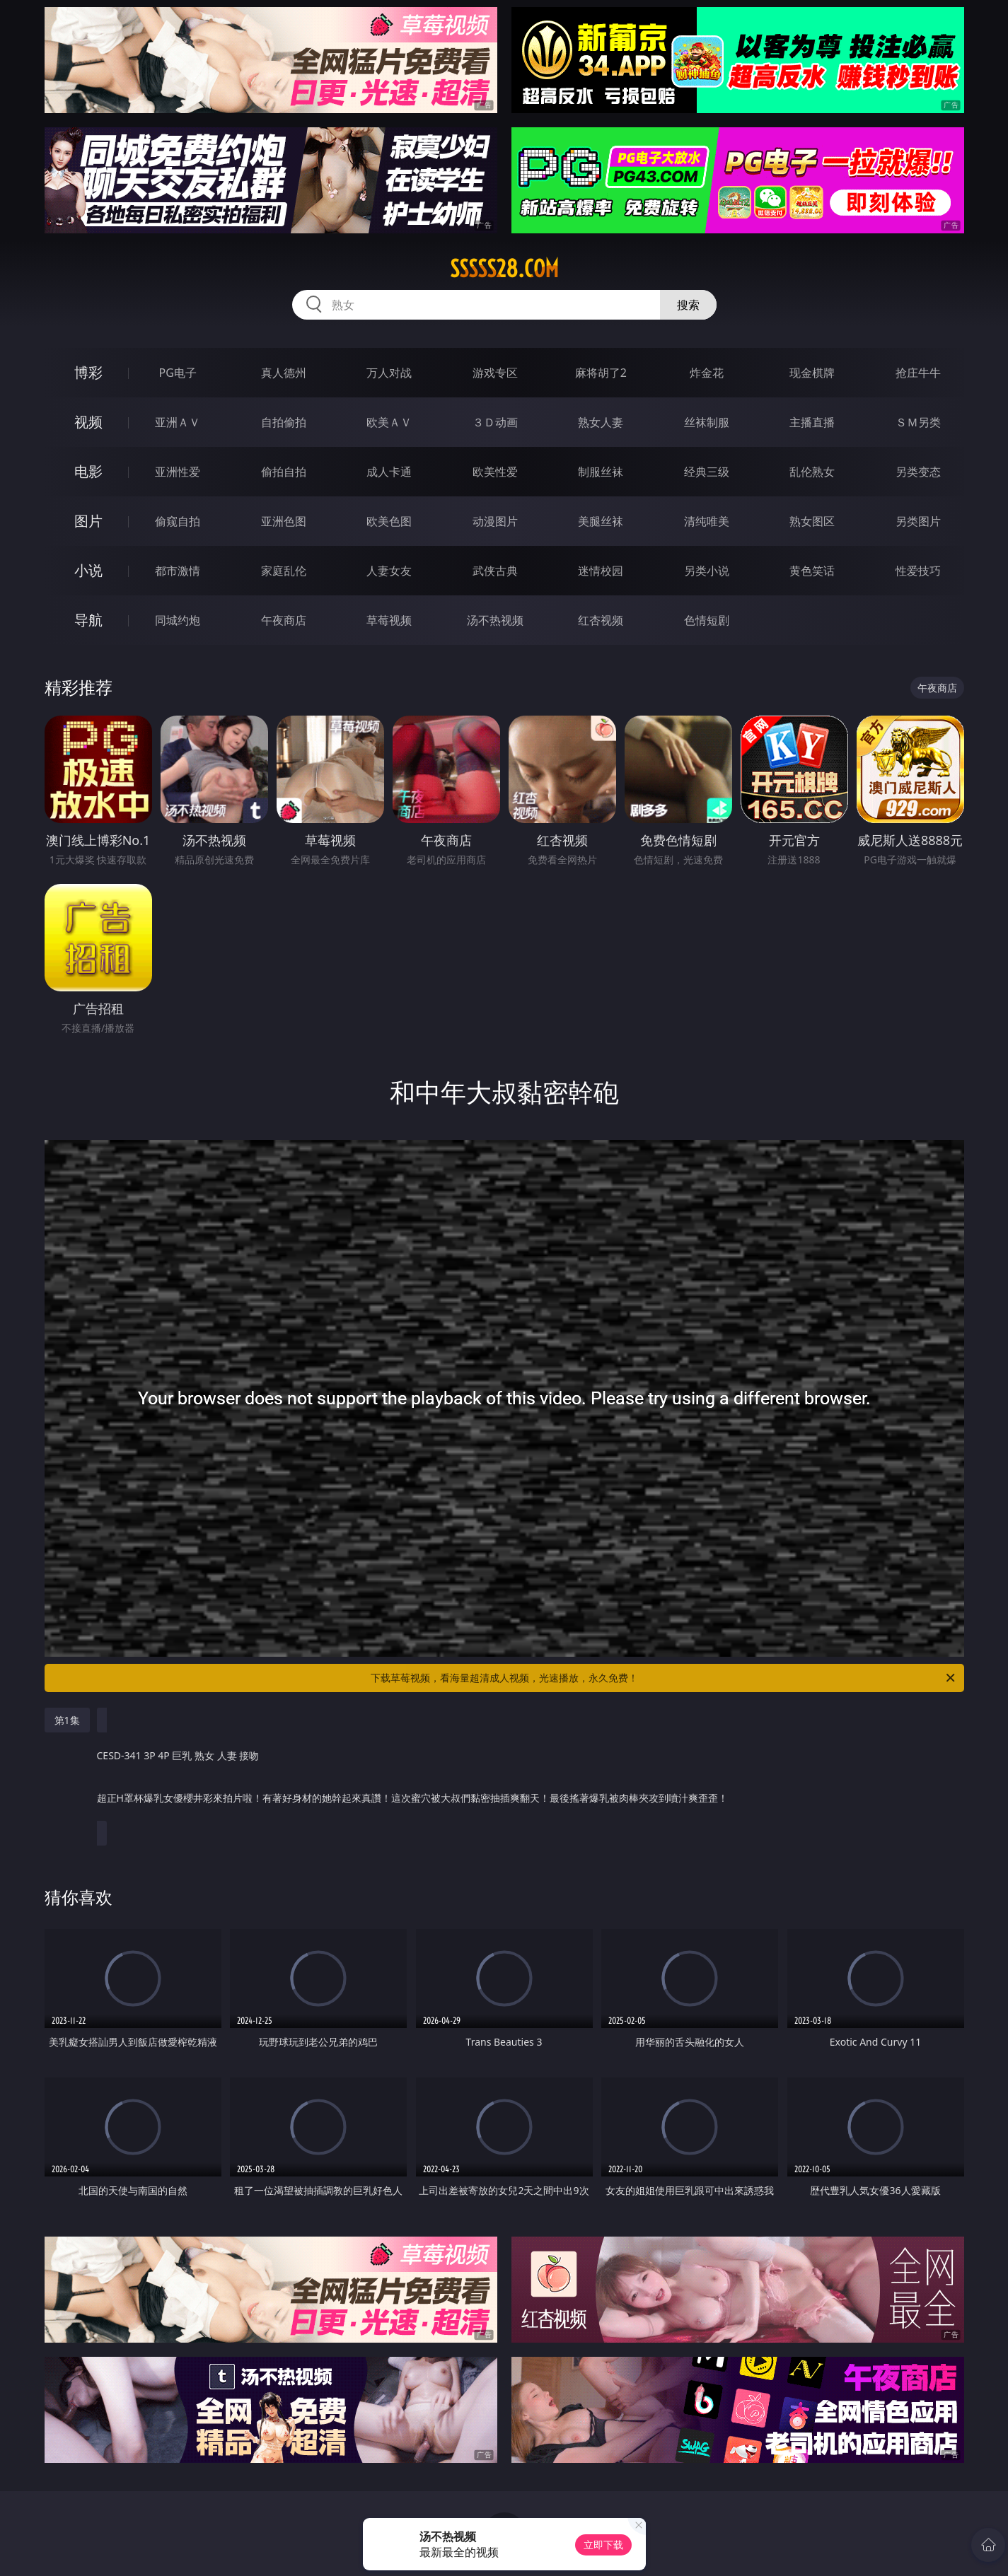  I want to click on ３Ｄ动画, so click(495, 422).